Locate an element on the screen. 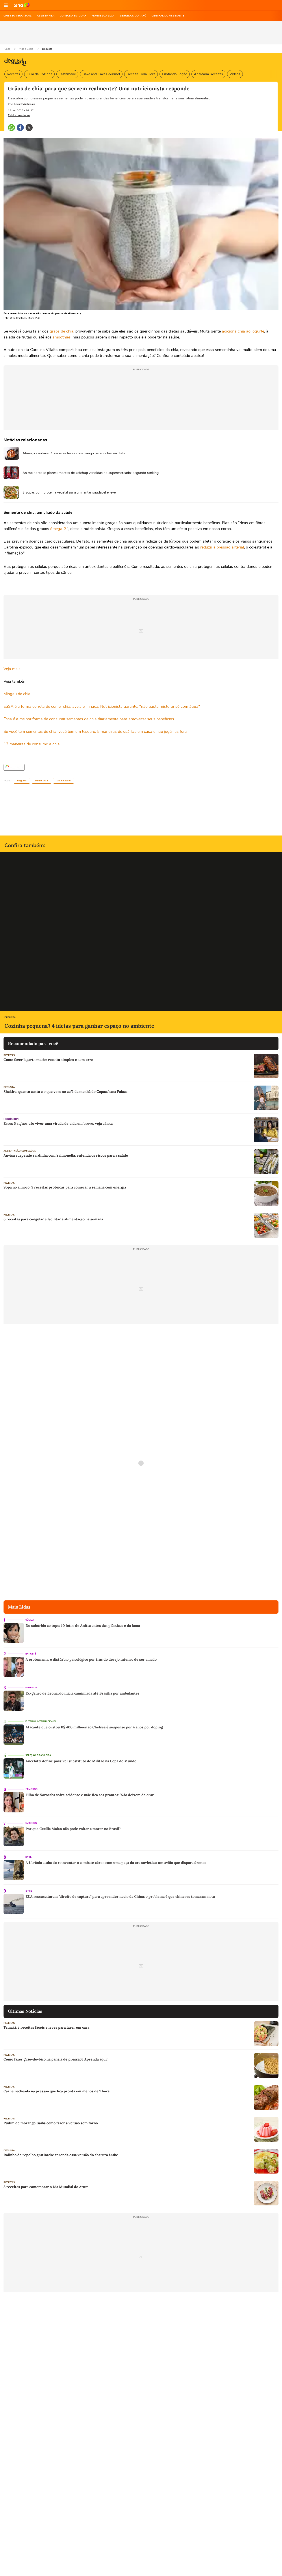 The image size is (282, 2576). Como fazer lagarto macio: receita simples e sem erro is located at coordinates (48, 1059).